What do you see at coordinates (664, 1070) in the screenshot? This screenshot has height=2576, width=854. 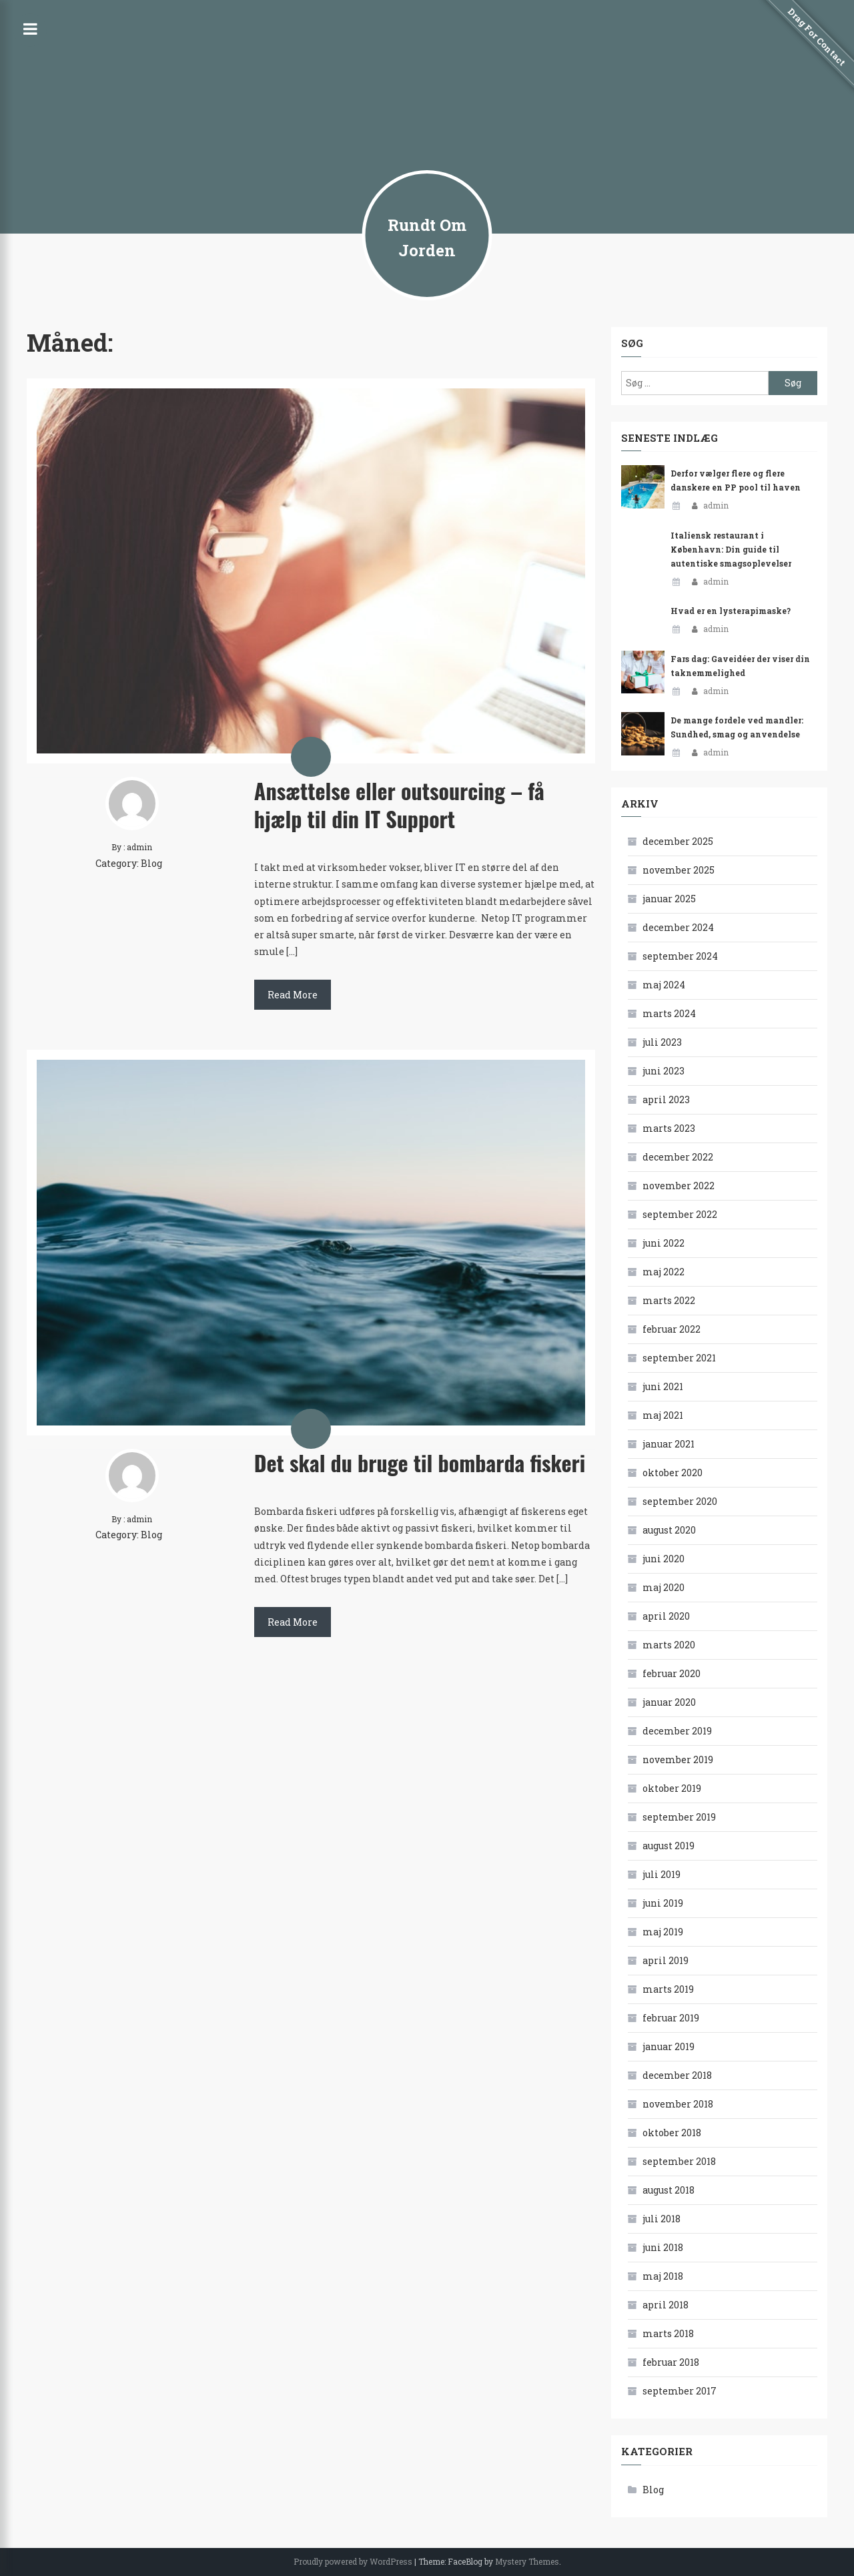 I see `juni 2023` at bounding box center [664, 1070].